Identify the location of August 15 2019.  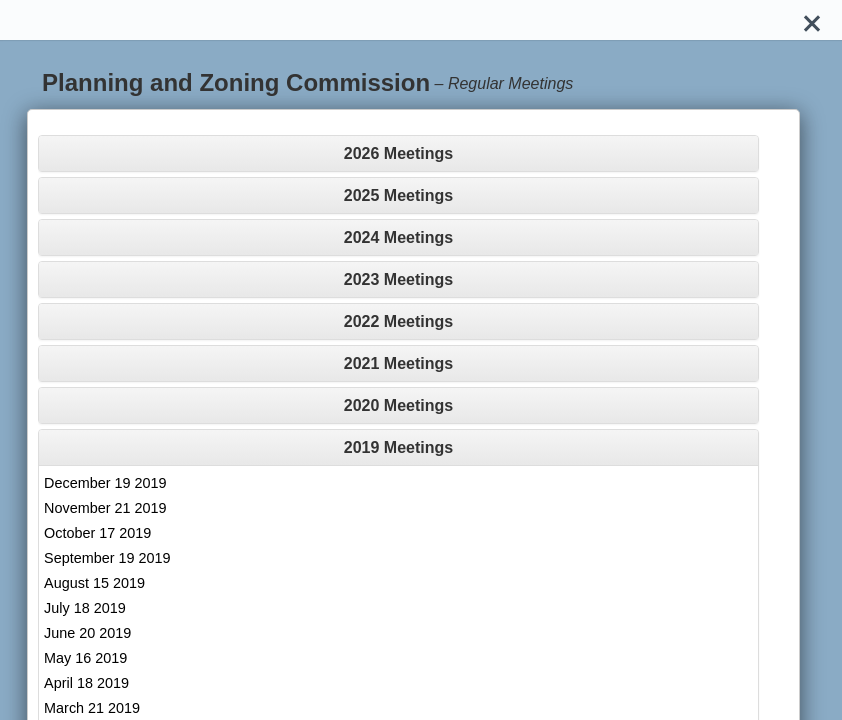
(94, 583).